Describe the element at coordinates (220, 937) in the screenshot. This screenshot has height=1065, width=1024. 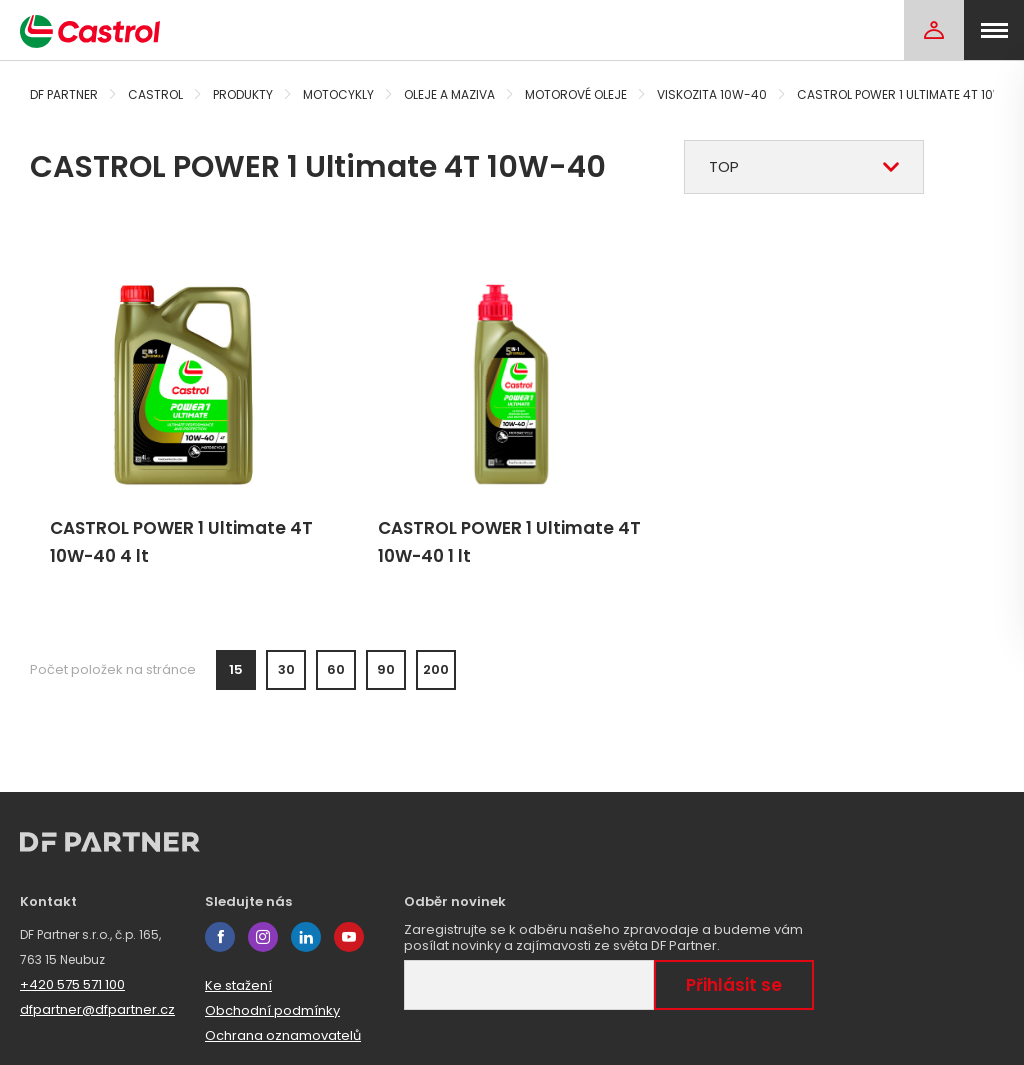
I see `facebook` at that location.